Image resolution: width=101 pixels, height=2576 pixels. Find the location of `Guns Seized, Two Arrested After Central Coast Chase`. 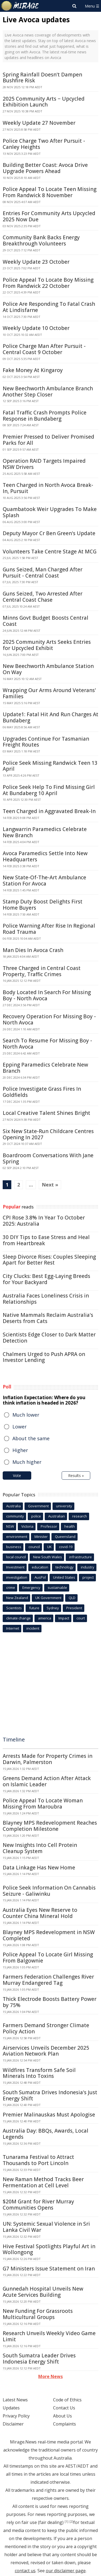

Guns Seized, Two Arrested After Central Coast Chase is located at coordinates (42, 596).